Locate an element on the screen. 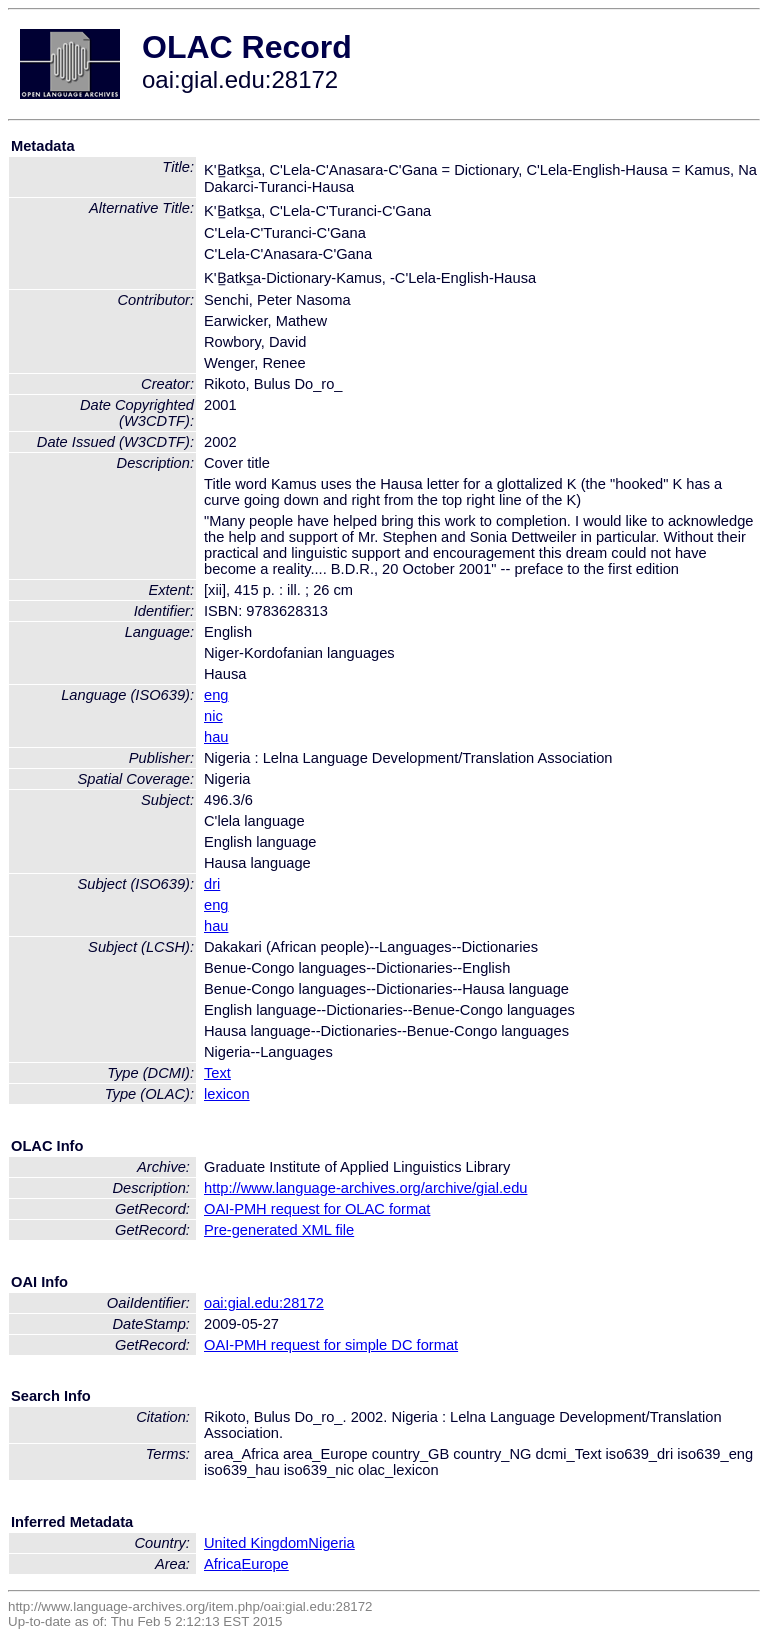 The height and width of the screenshot is (1637, 768). OAI-PMH request for OLAC format is located at coordinates (317, 1209).